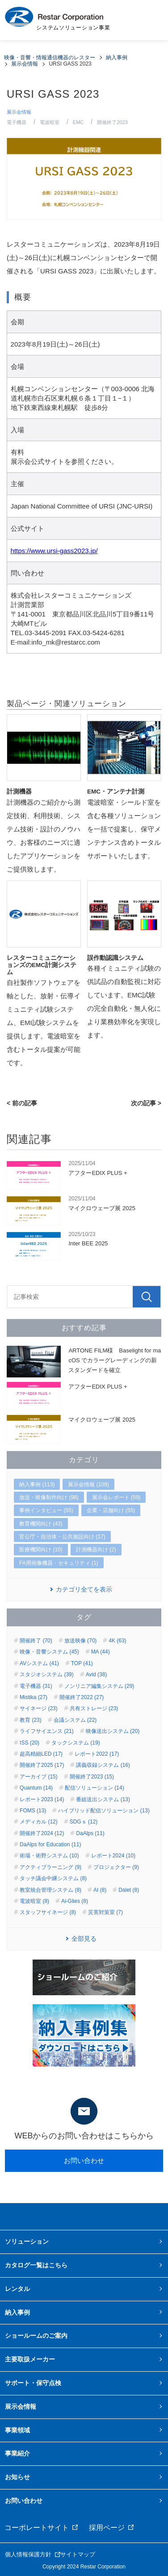 This screenshot has width=168, height=2576. What do you see at coordinates (112, 122) in the screenshot?
I see `開催終了2023` at bounding box center [112, 122].